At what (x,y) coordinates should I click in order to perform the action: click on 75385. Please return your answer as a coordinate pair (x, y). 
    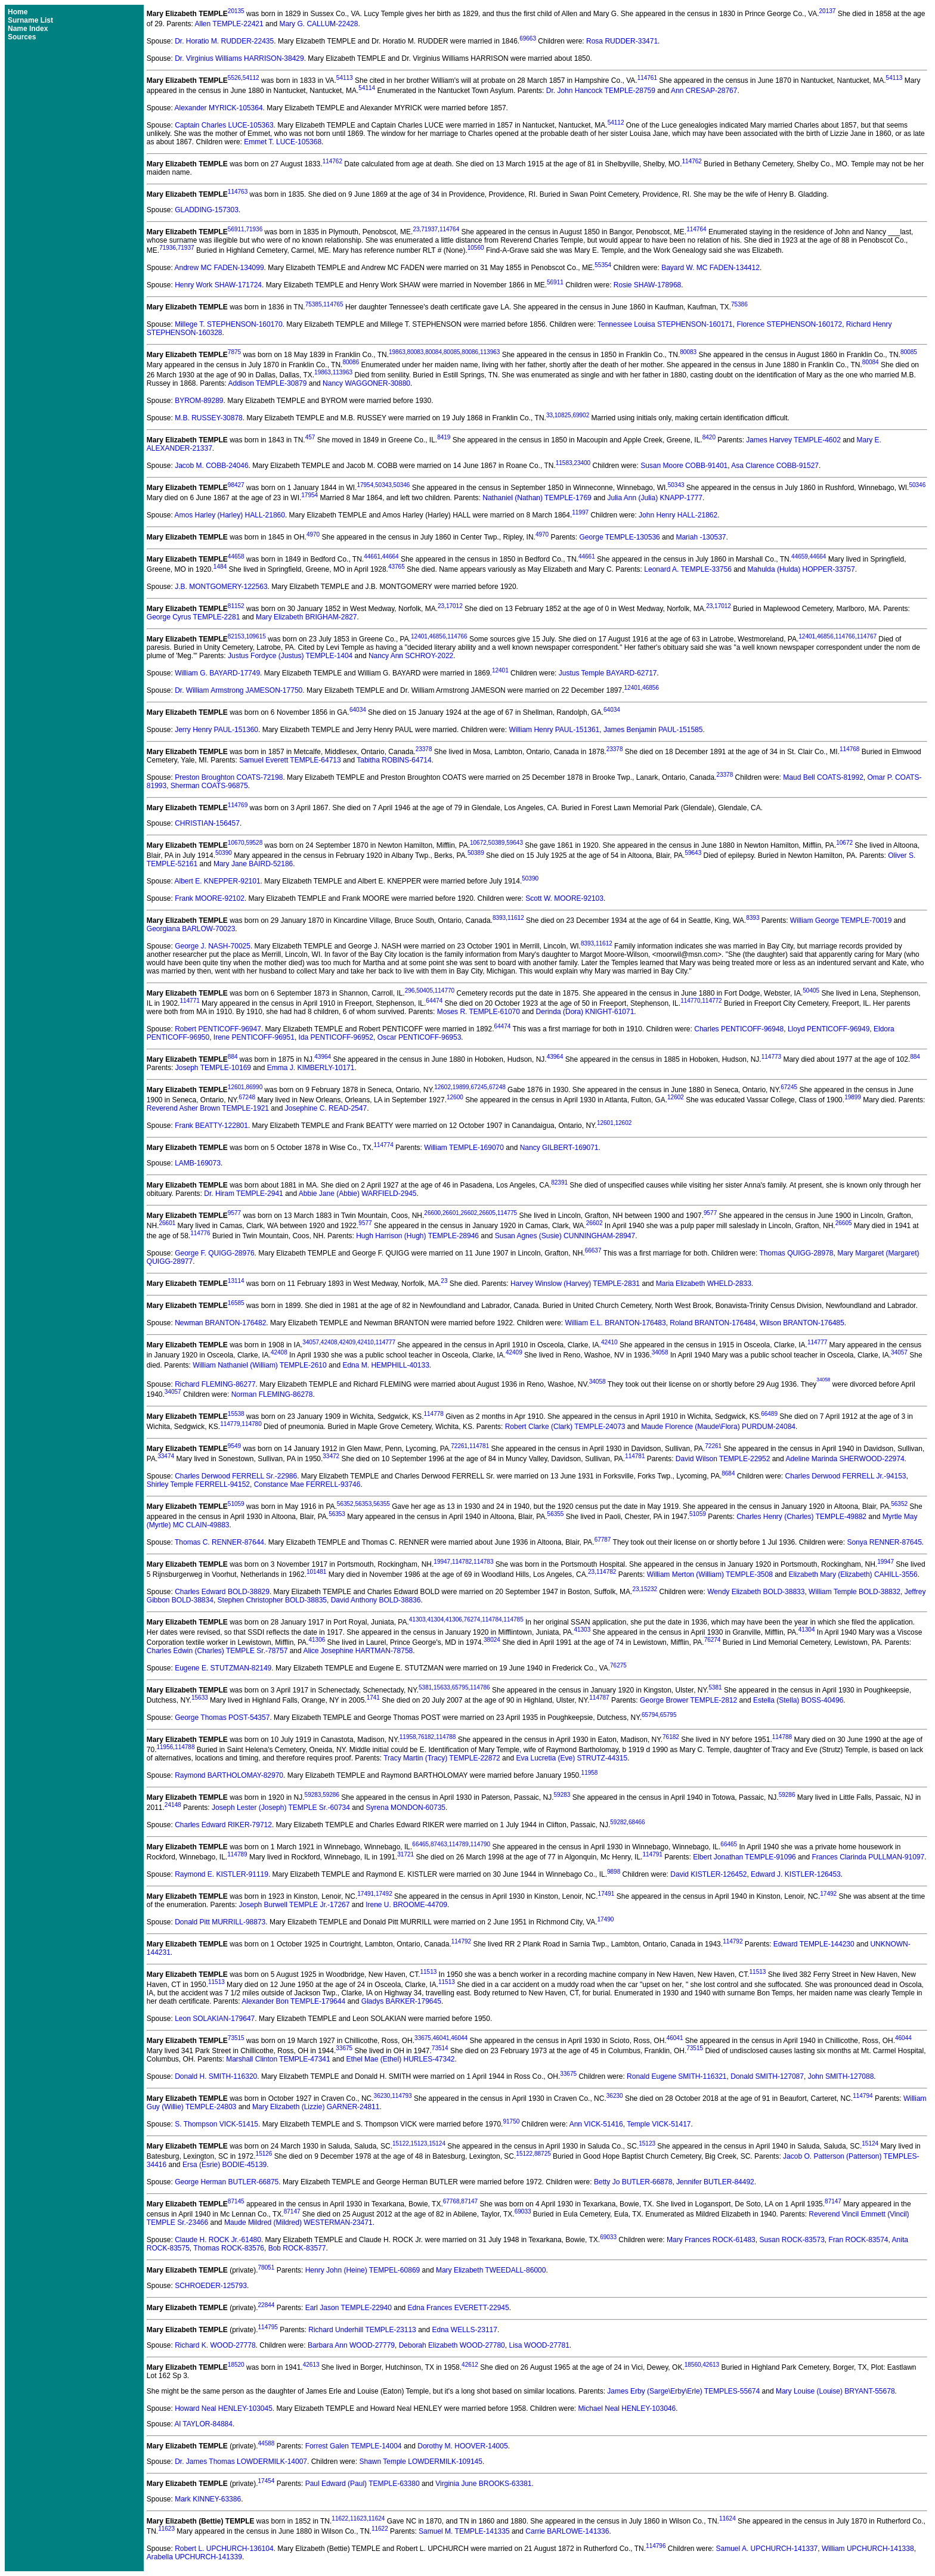
    Looking at the image, I should click on (313, 304).